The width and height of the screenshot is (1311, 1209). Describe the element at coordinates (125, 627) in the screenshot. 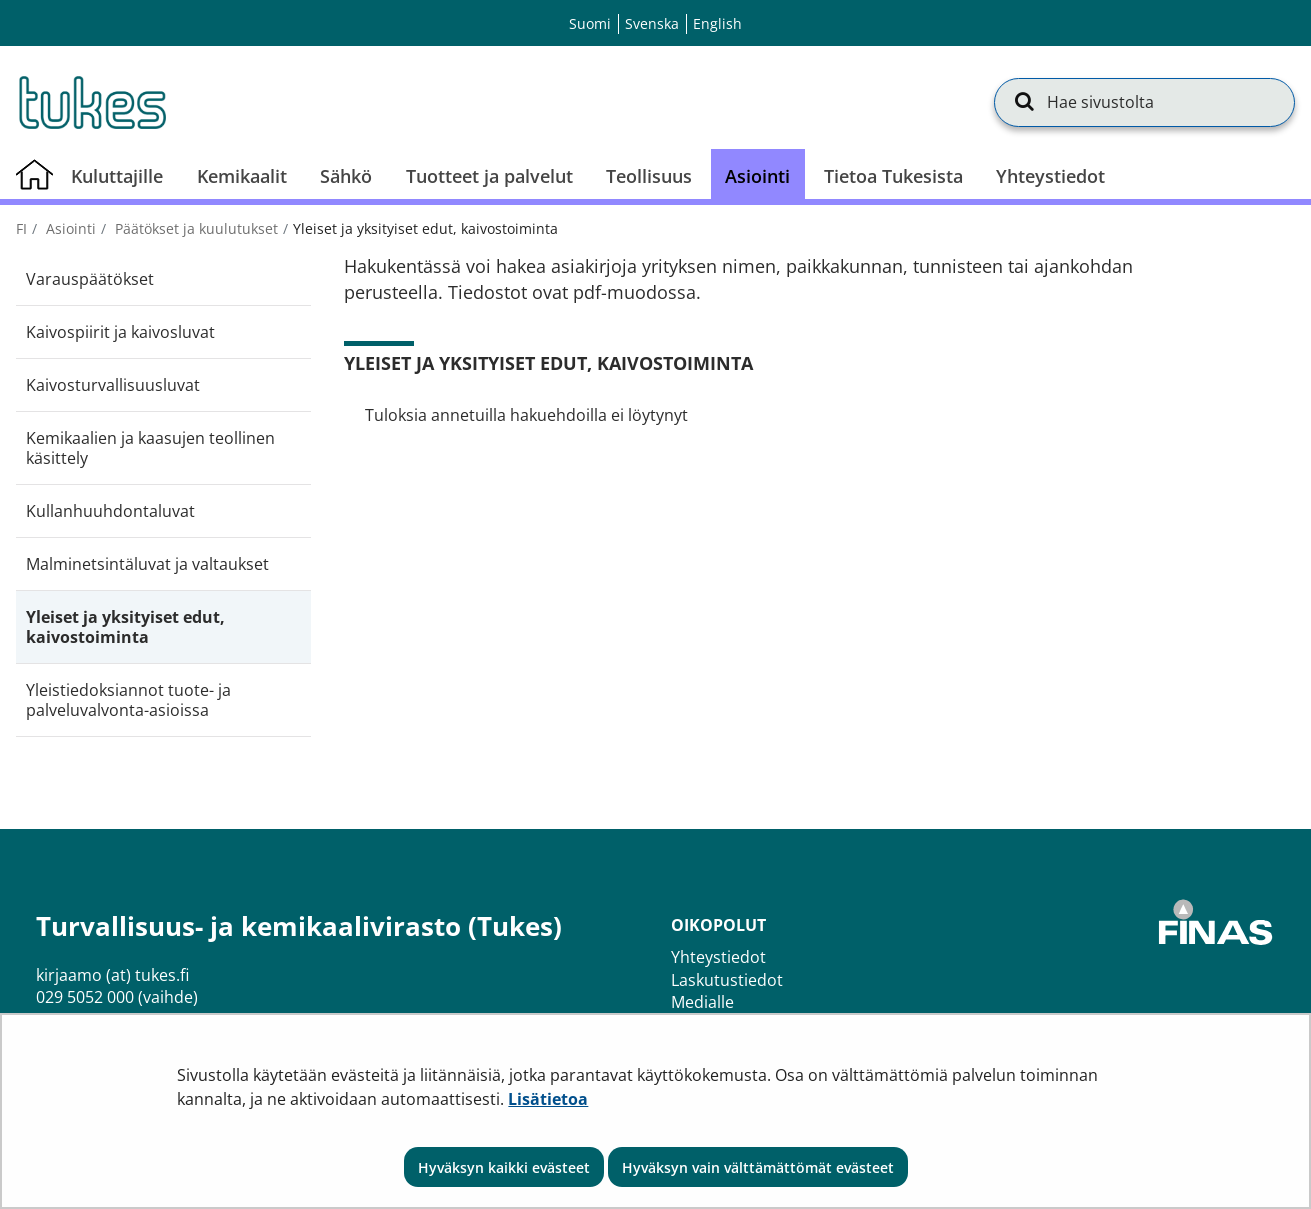

I see `Yleiset ja yksityiset edut, kaivostoiminta` at that location.